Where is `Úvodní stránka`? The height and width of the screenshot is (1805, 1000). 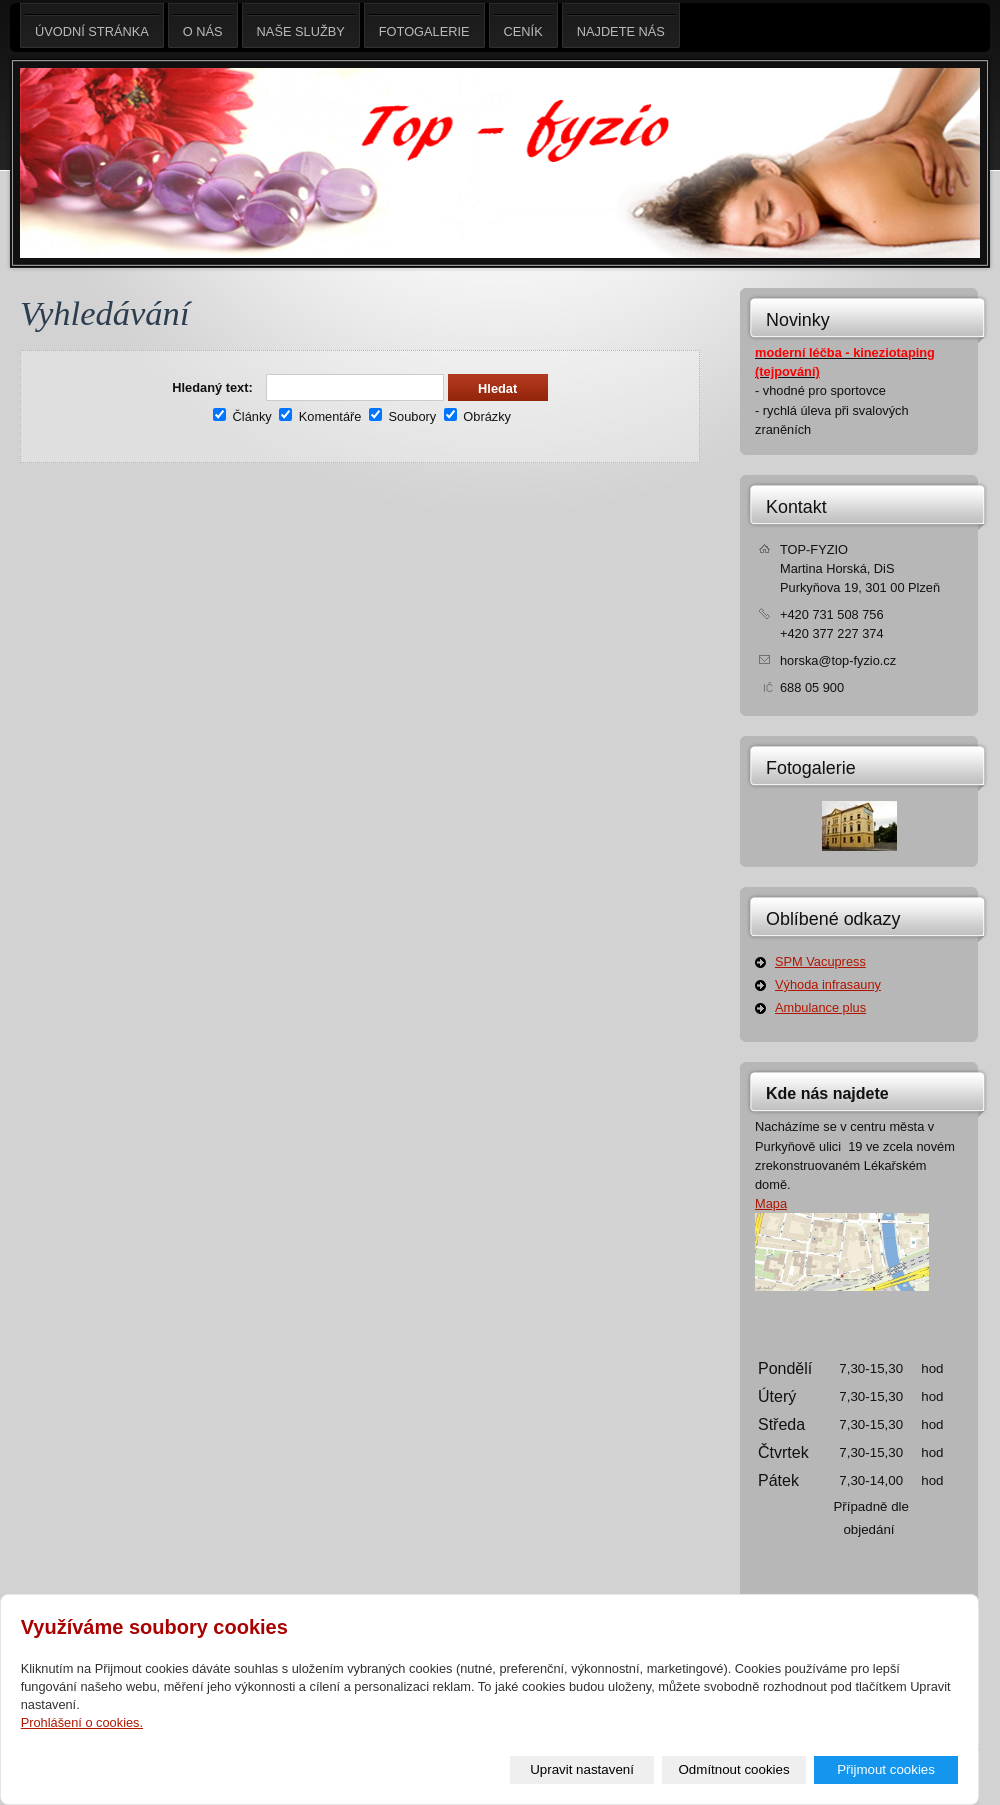
Úvodní stránka is located at coordinates (92, 25).